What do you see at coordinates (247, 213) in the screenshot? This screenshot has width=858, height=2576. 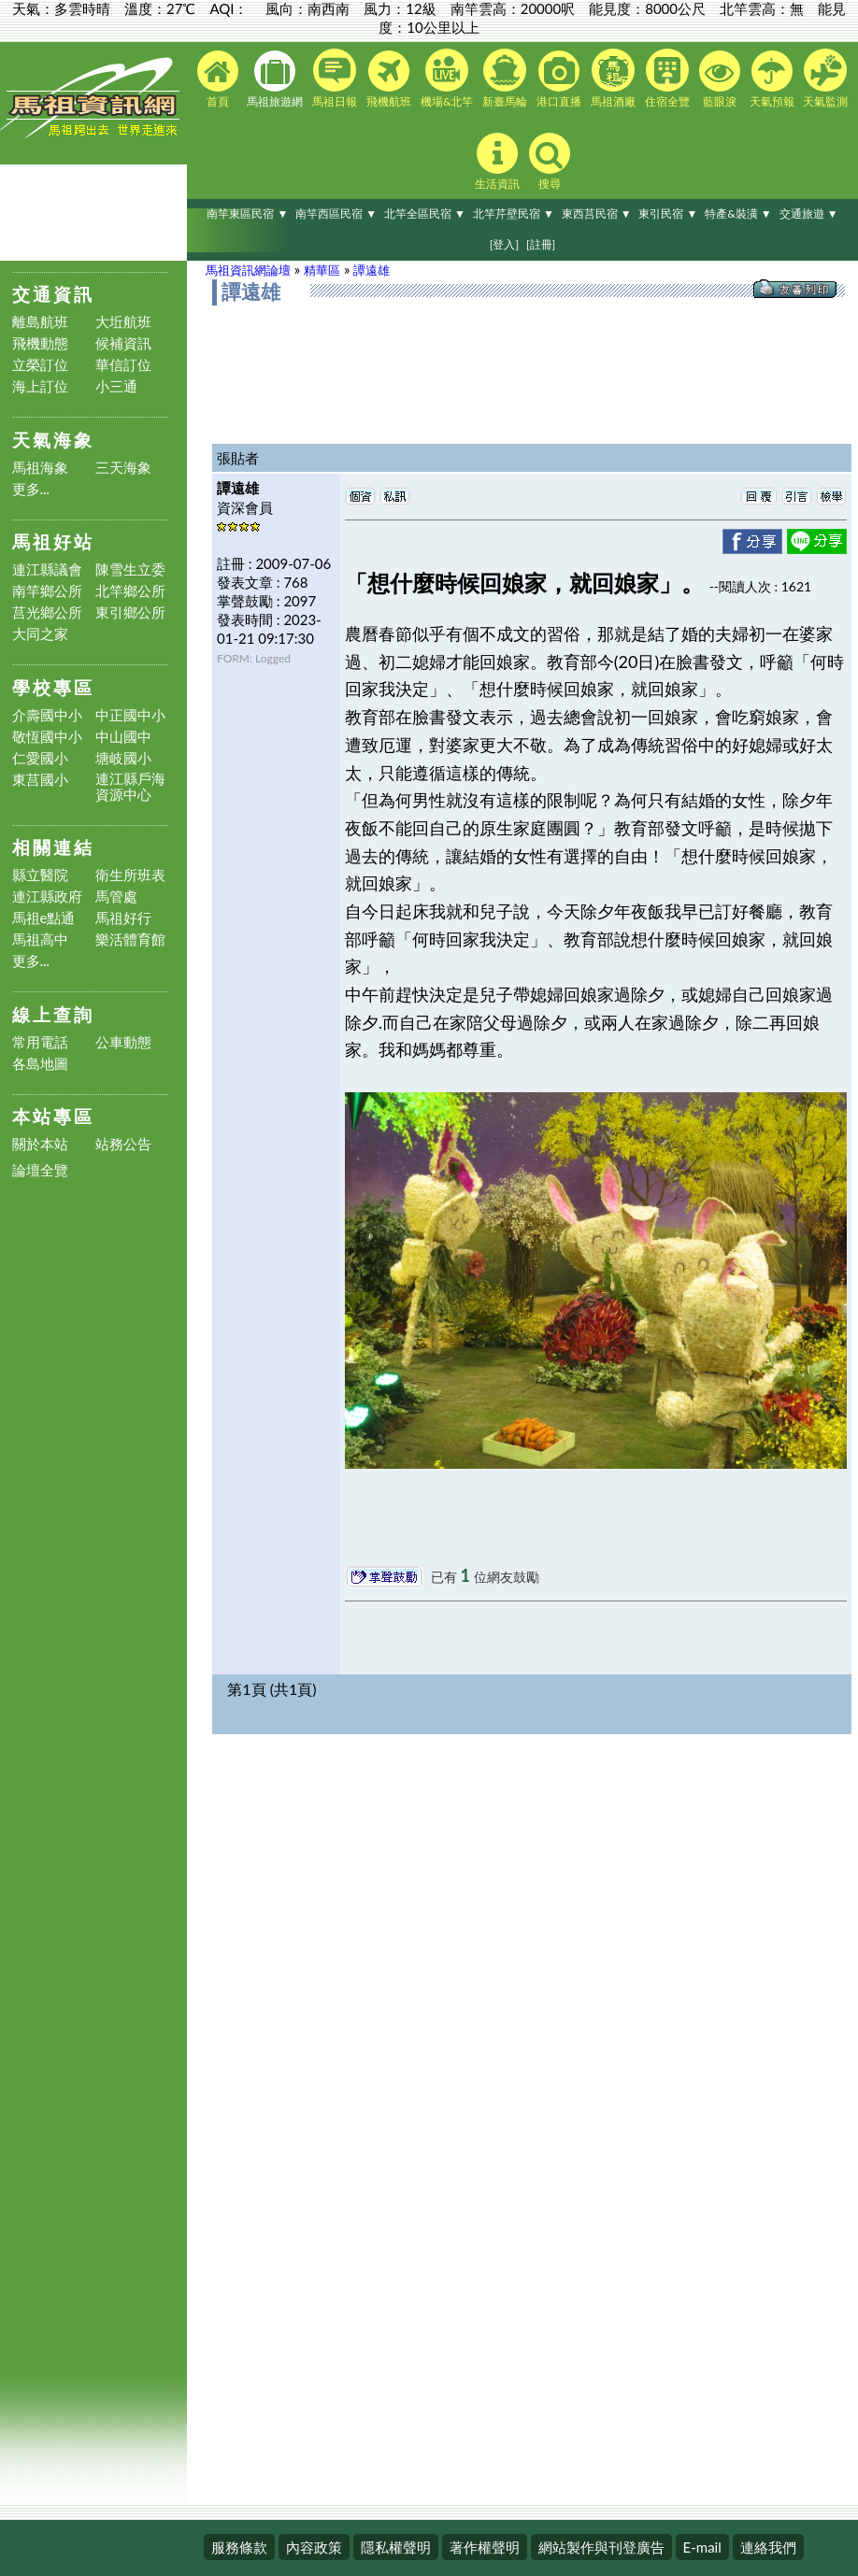 I see `南竿東區民宿 ▼` at bounding box center [247, 213].